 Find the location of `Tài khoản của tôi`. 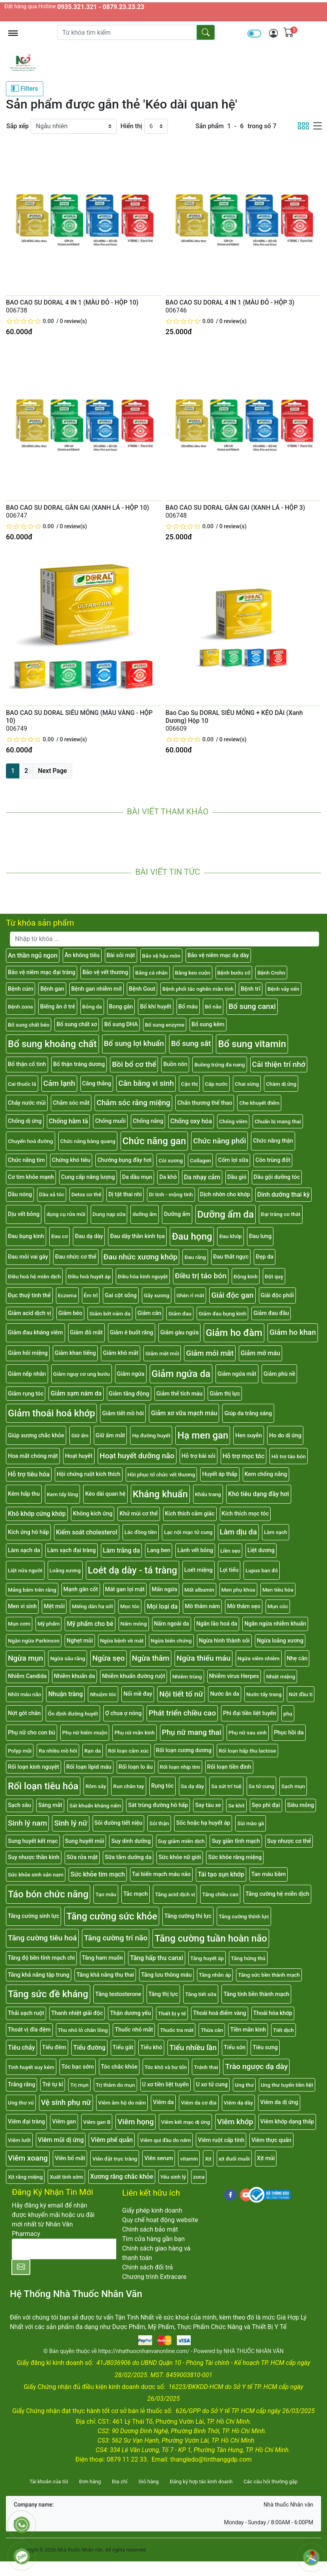

Tài khoản của tôi is located at coordinates (49, 2481).